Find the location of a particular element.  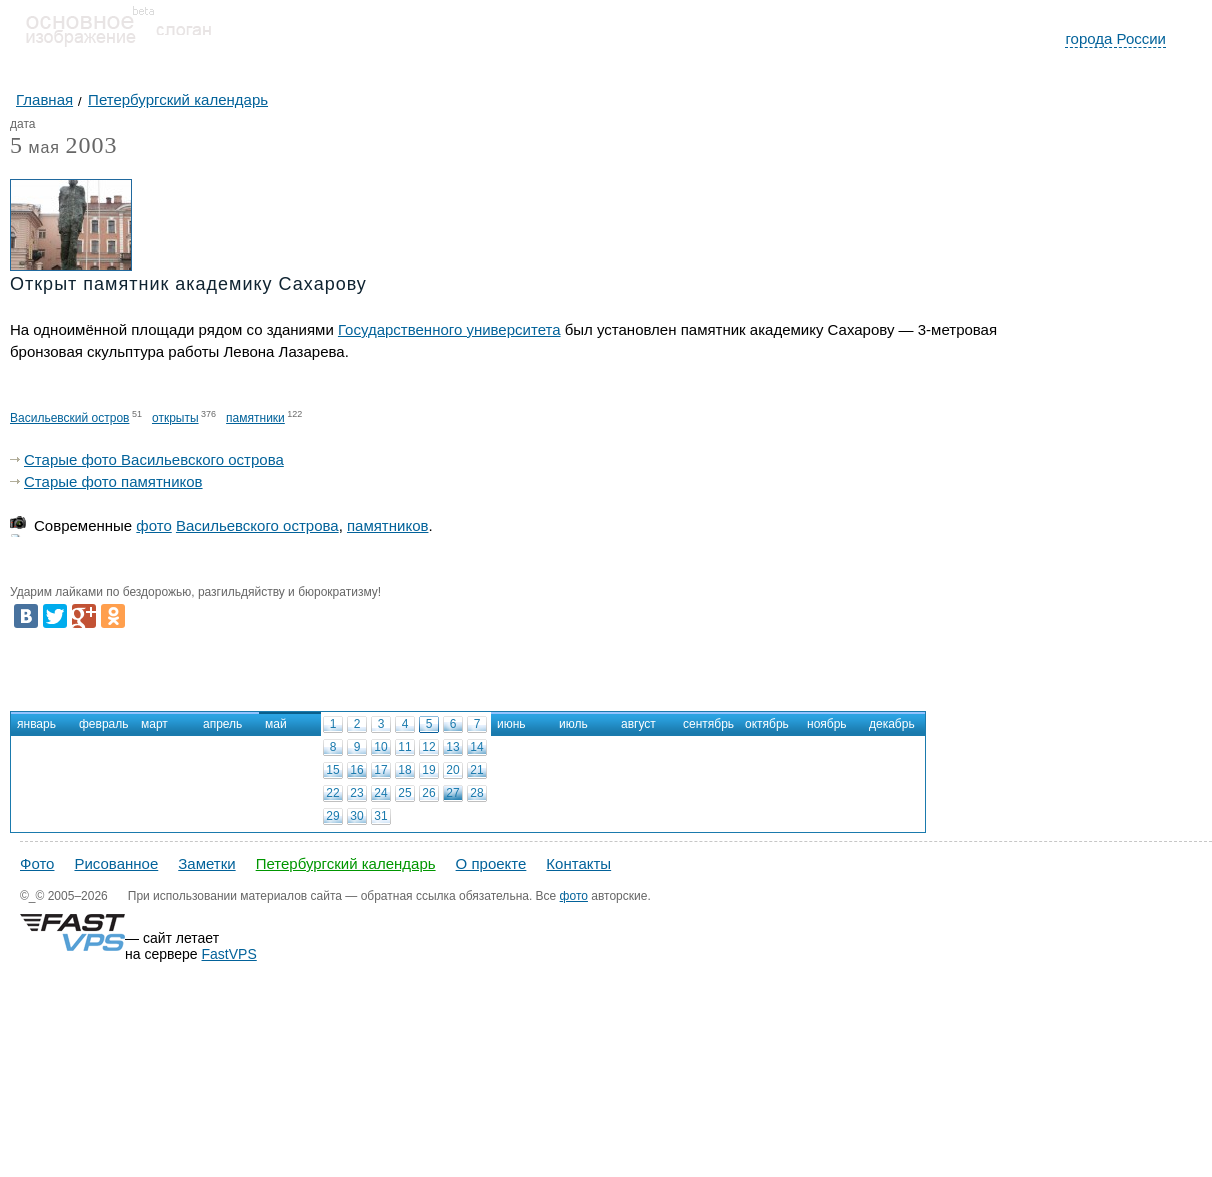

22 is located at coordinates (332, 793).